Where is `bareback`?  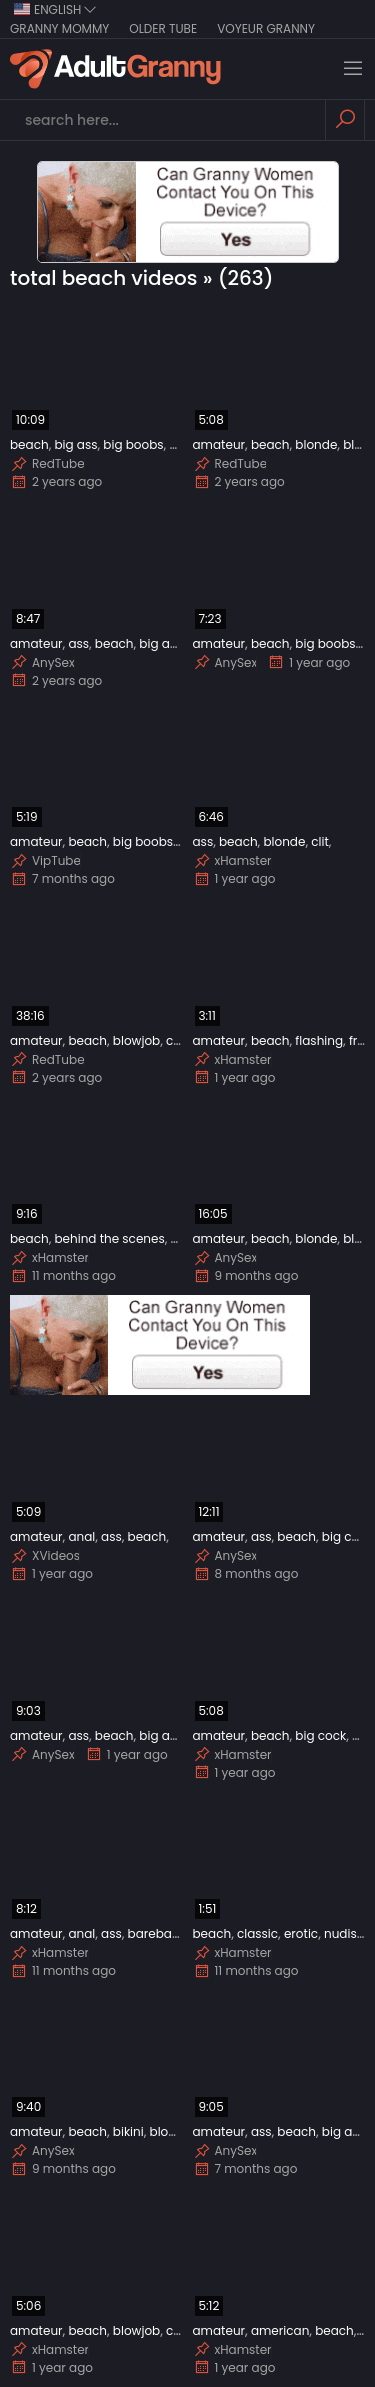 bareback is located at coordinates (157, 1933).